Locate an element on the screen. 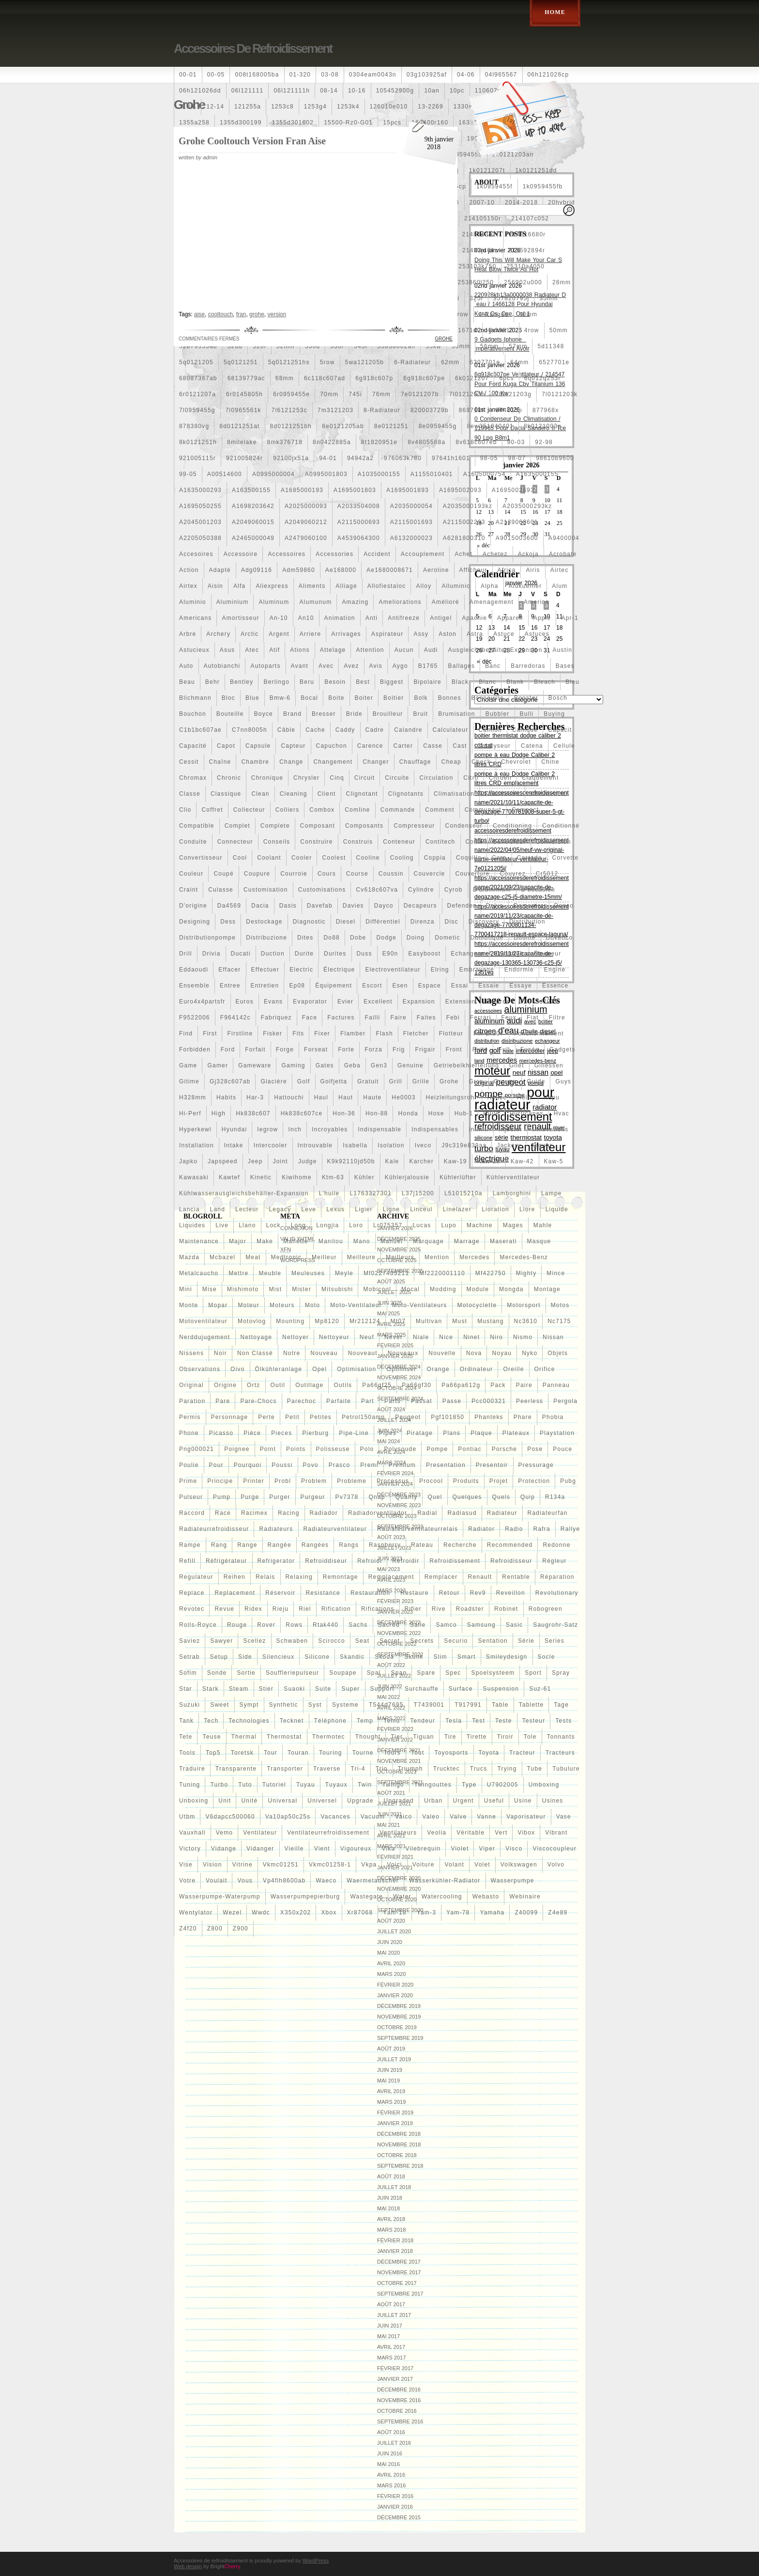 This screenshot has height=2576, width=759. escort is located at coordinates (372, 985).